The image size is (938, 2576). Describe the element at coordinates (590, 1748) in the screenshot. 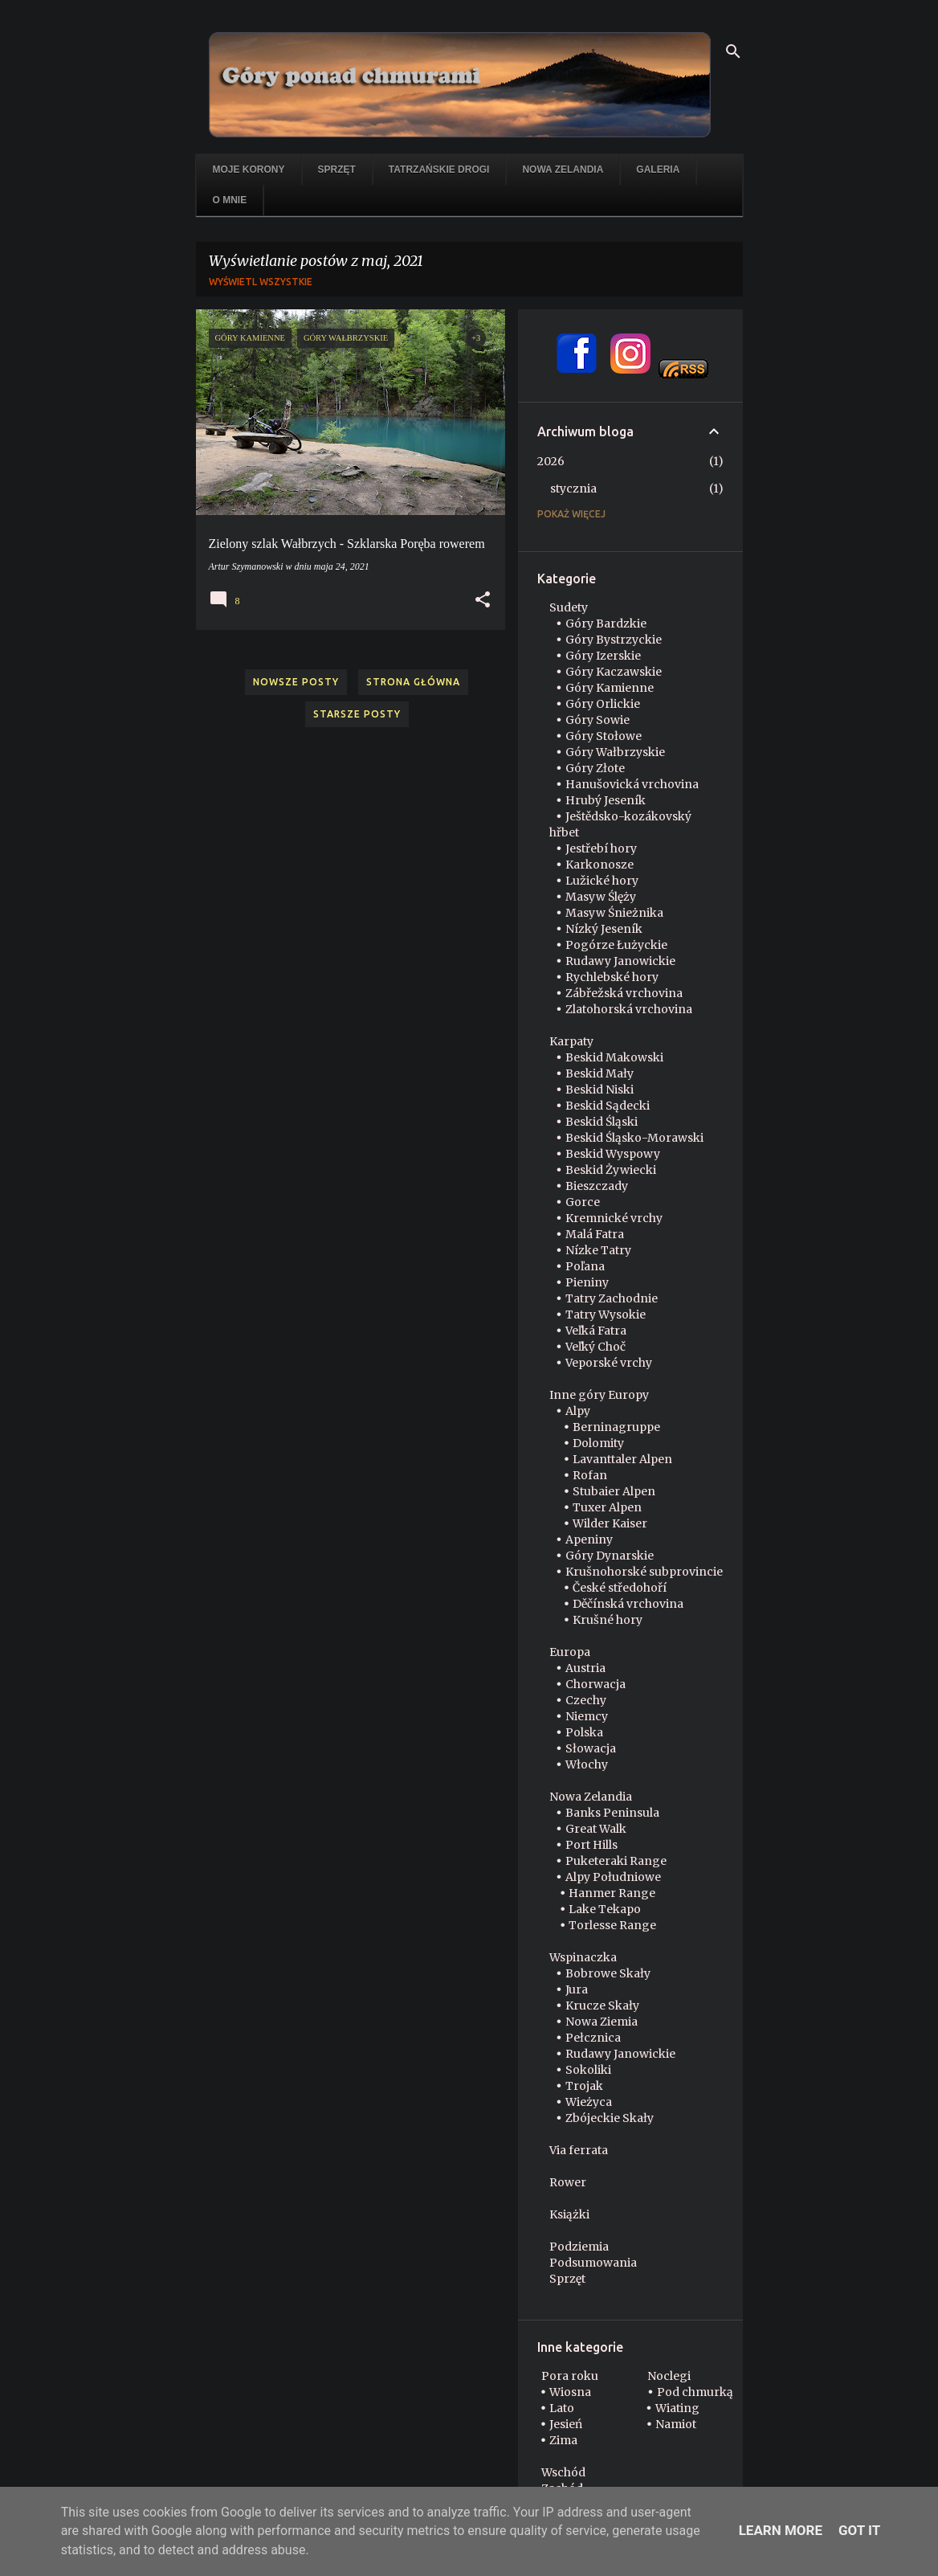

I see `Słowacja` at that location.